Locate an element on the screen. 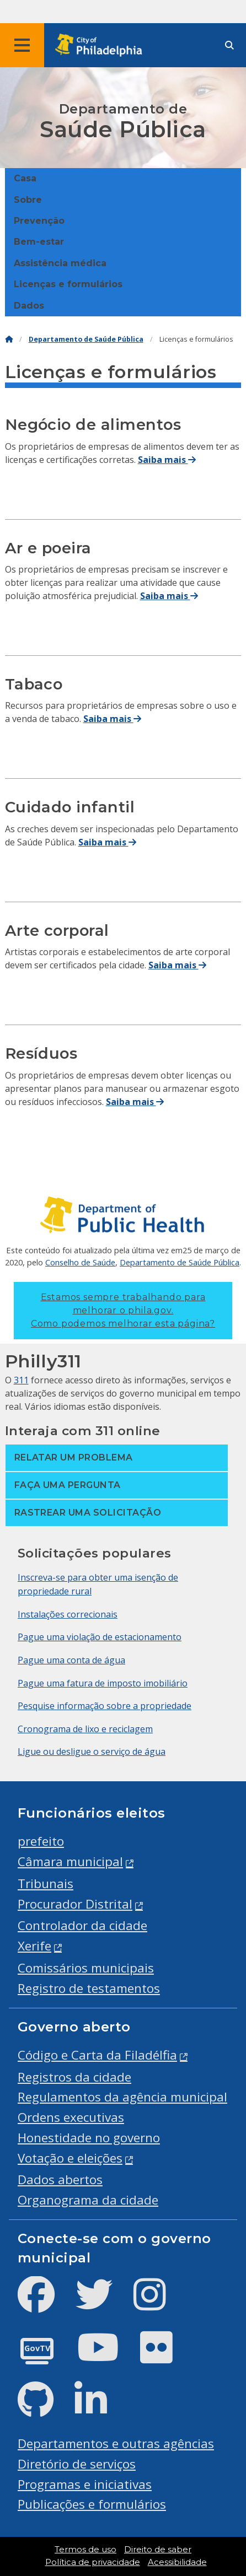 Image resolution: width=246 pixels, height=2576 pixels. Direito de saber is located at coordinates (157, 2550).